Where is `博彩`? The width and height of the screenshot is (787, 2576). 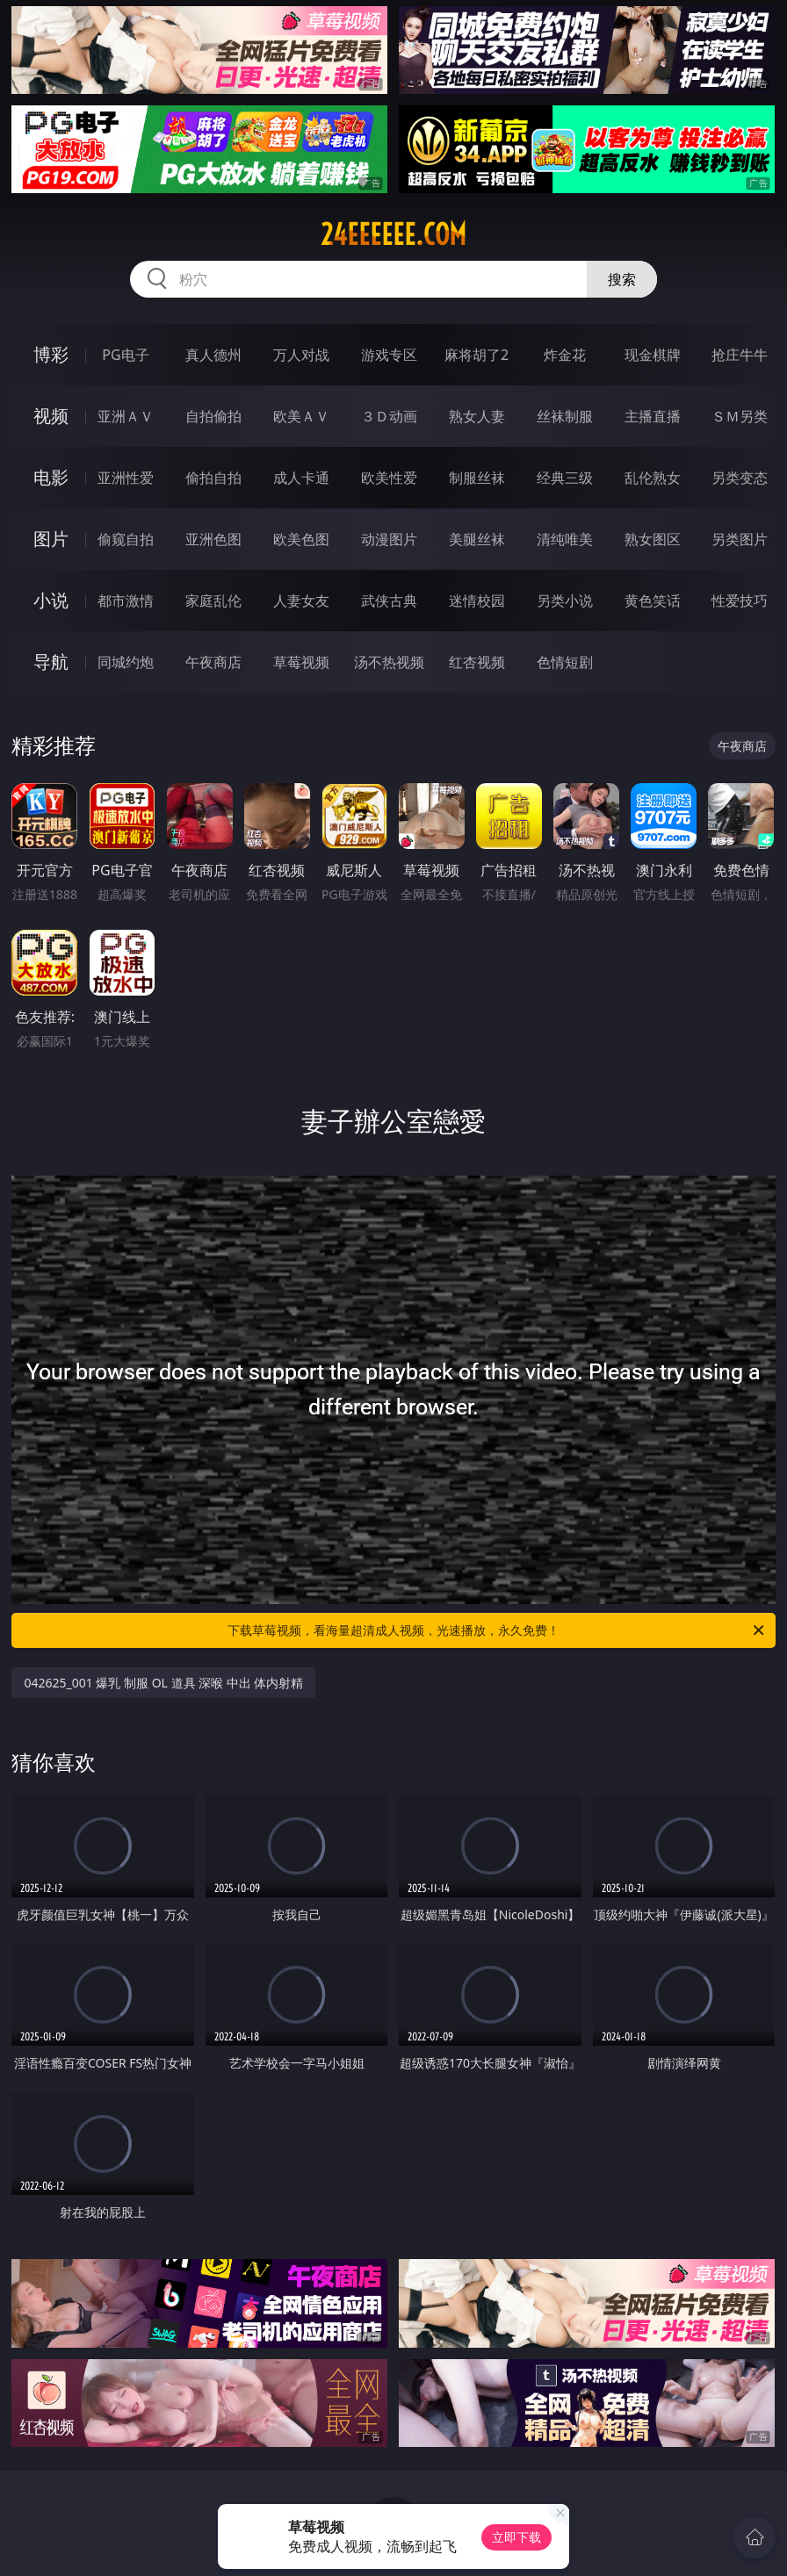 博彩 is located at coordinates (51, 354).